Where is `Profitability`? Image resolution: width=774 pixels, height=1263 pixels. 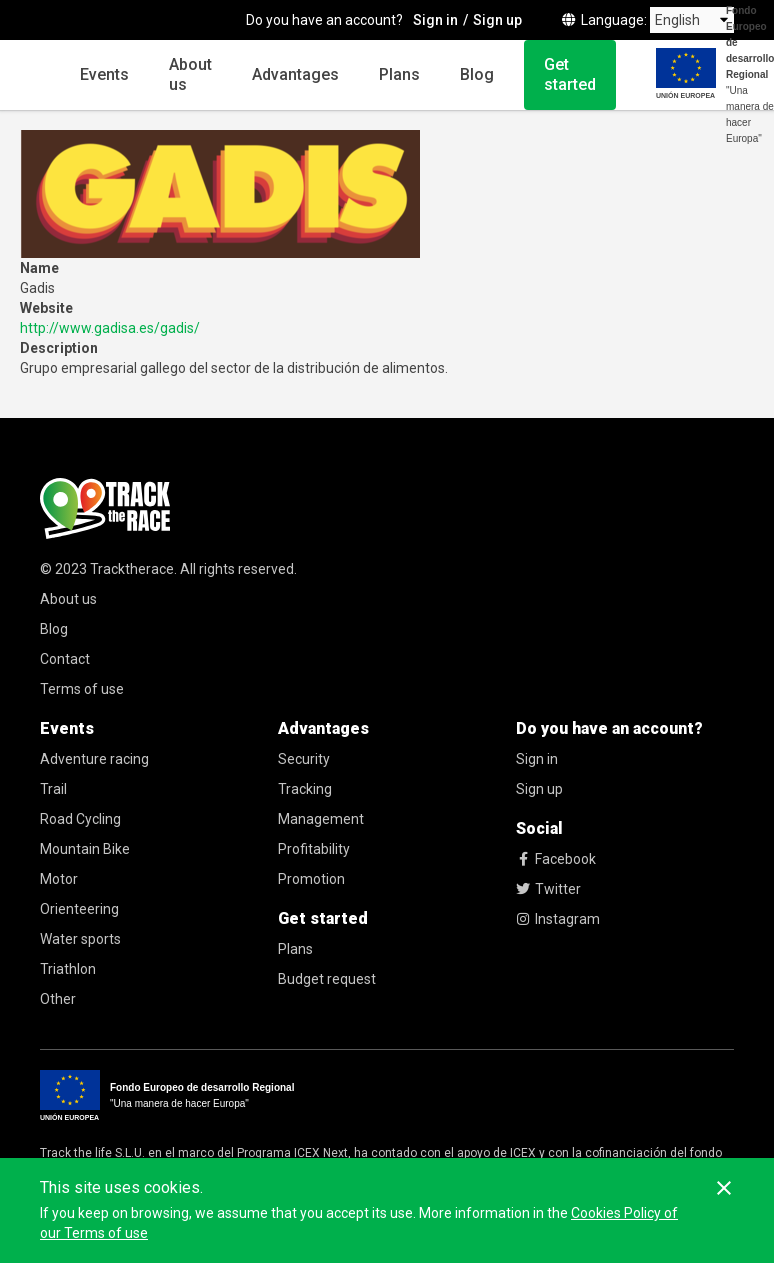 Profitability is located at coordinates (314, 849).